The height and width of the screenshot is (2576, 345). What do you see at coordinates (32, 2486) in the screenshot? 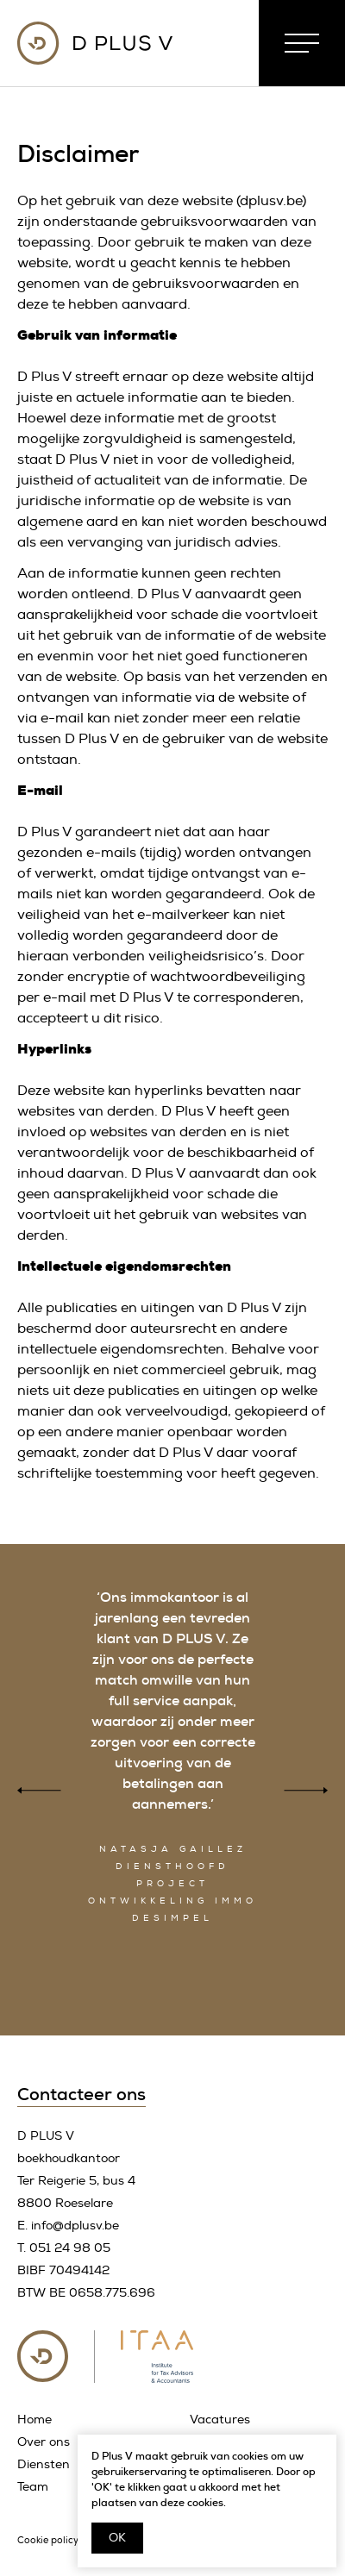
I see `Team` at bounding box center [32, 2486].